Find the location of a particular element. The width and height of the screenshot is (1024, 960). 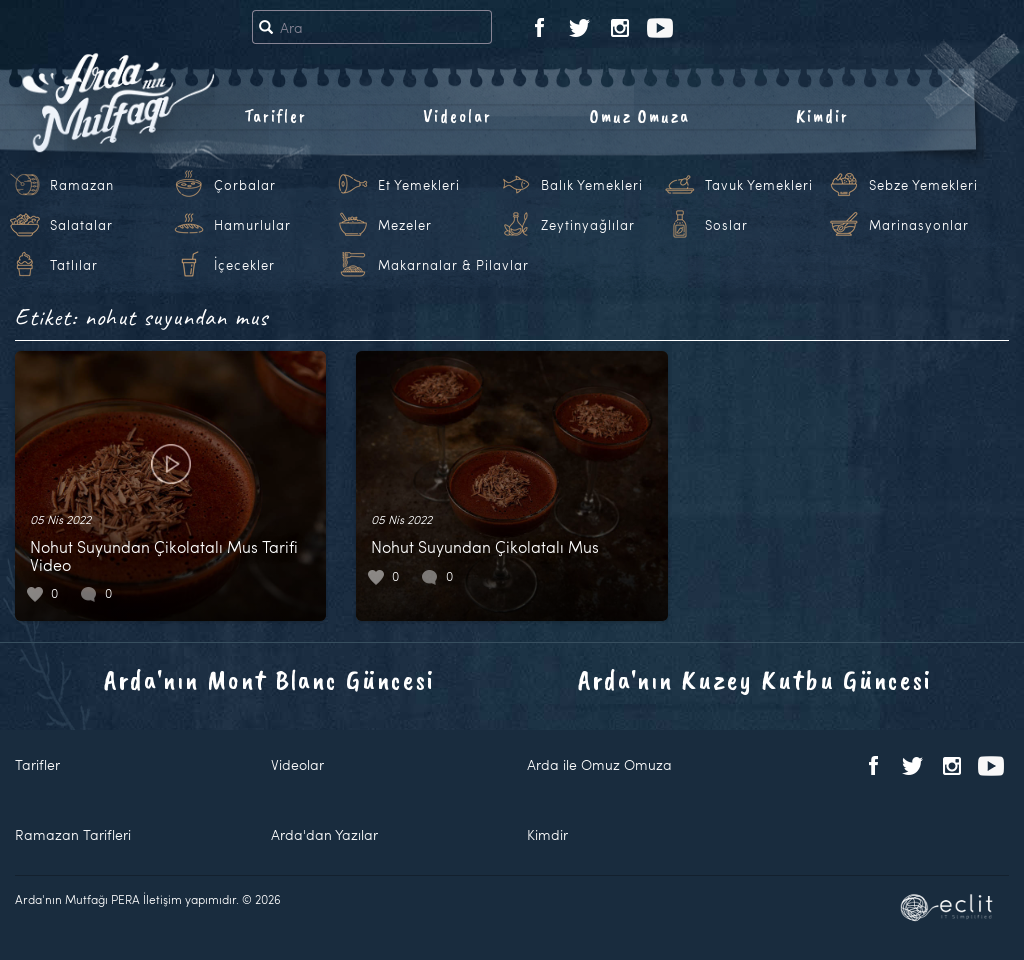

Arda'nın Mont Blanc Güncesi is located at coordinates (269, 679).